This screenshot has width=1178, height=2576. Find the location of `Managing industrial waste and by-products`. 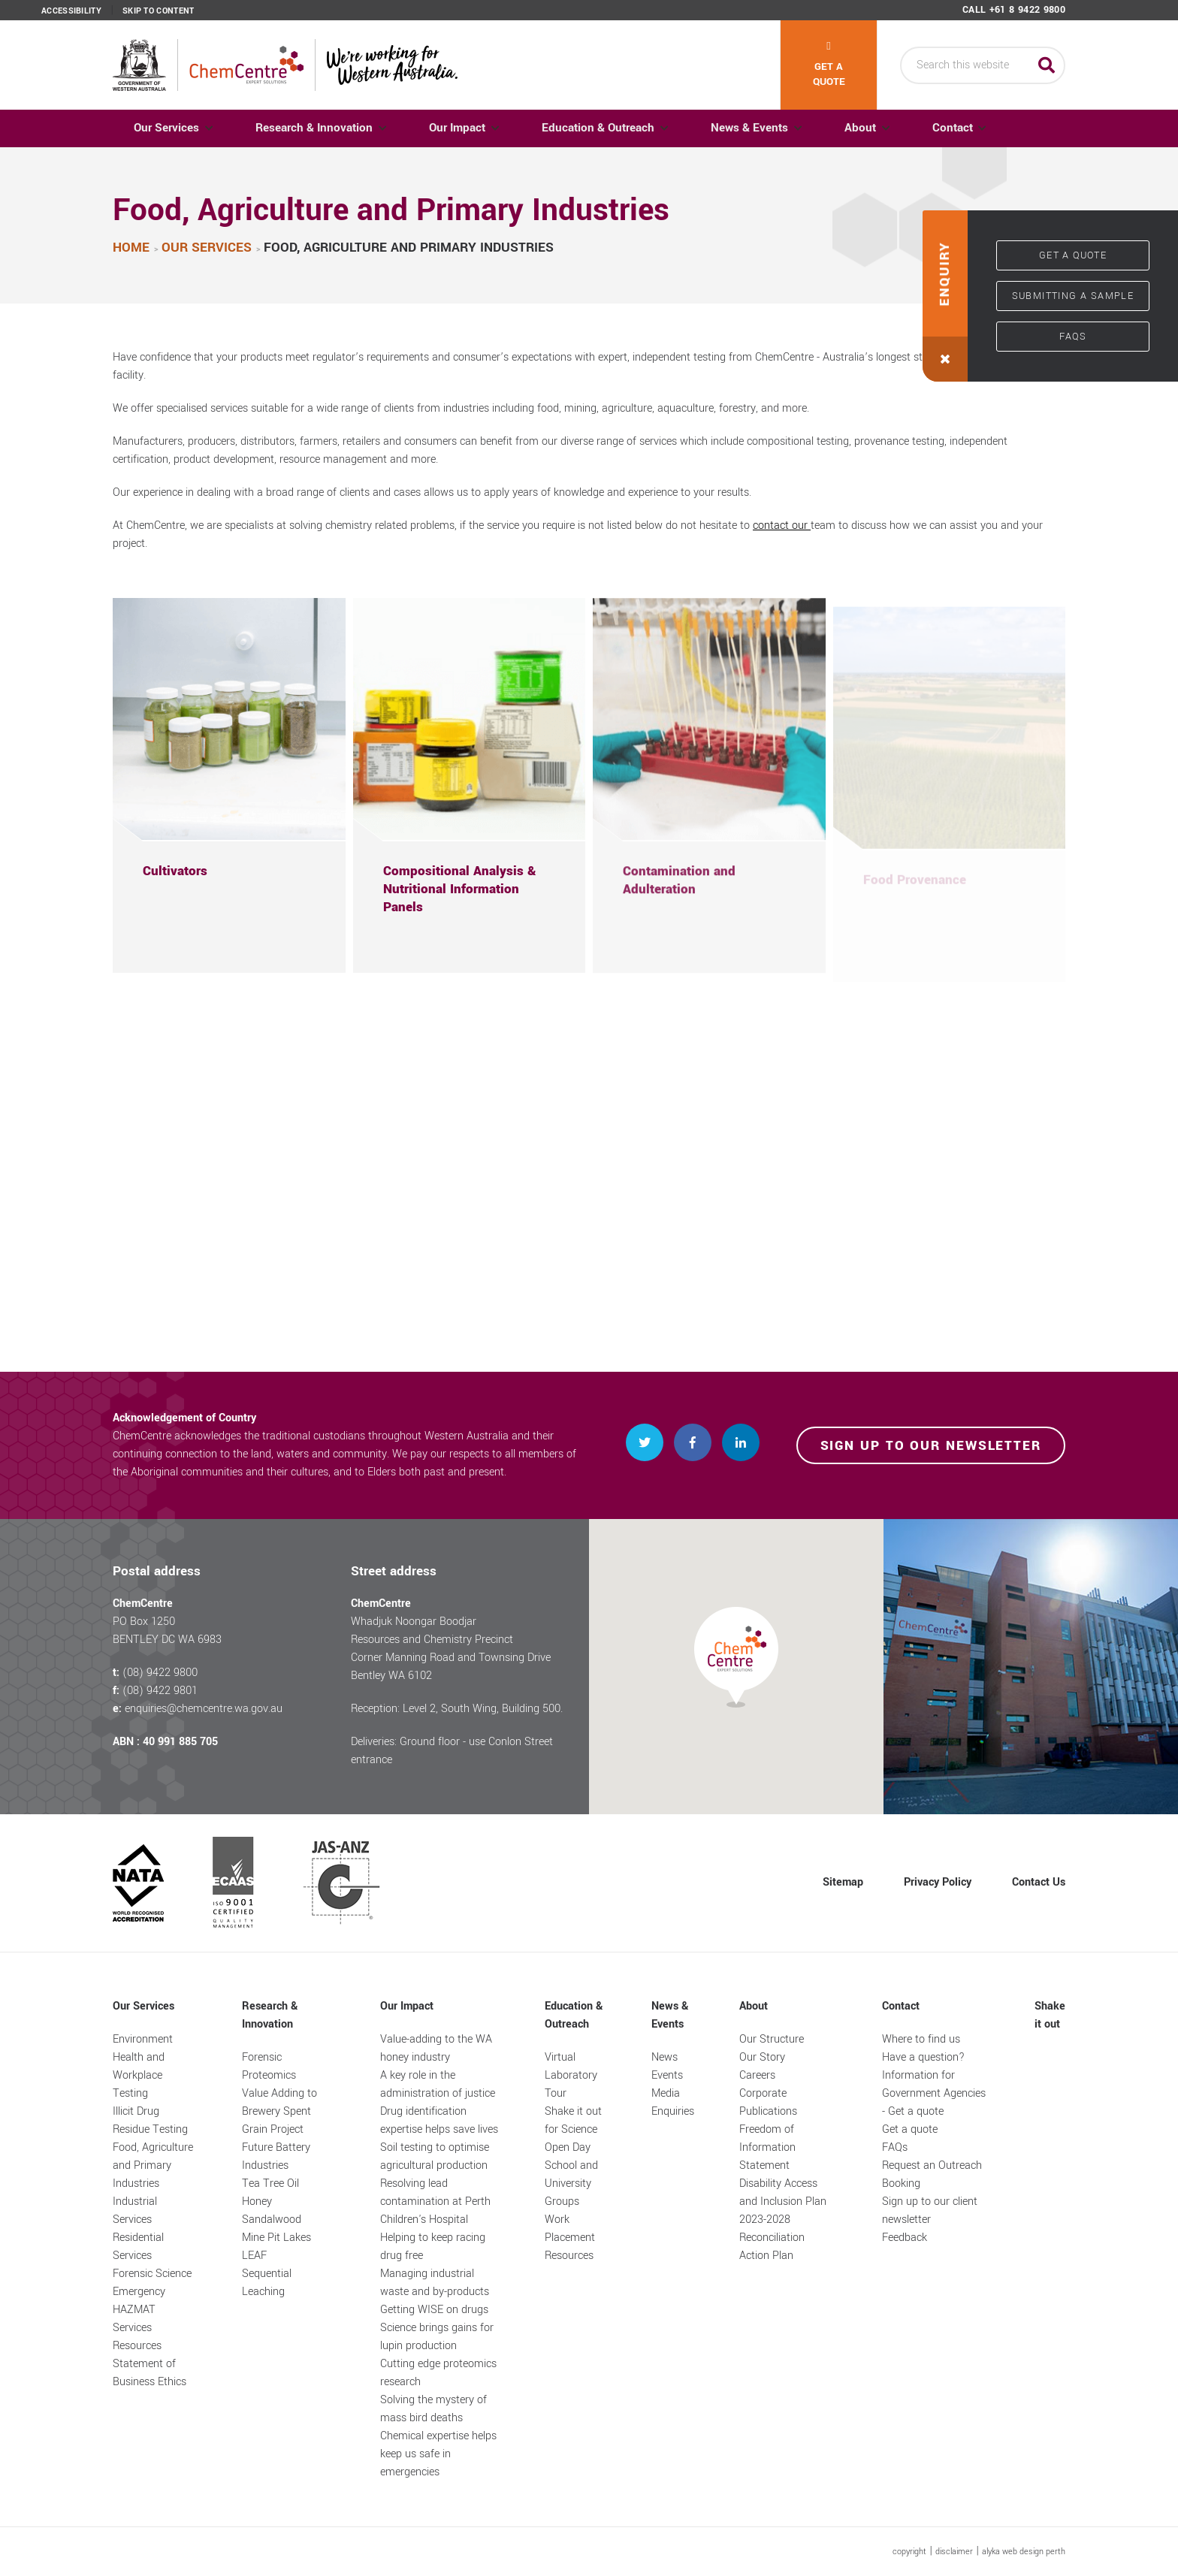

Managing industrial waste and by-products is located at coordinates (434, 2283).